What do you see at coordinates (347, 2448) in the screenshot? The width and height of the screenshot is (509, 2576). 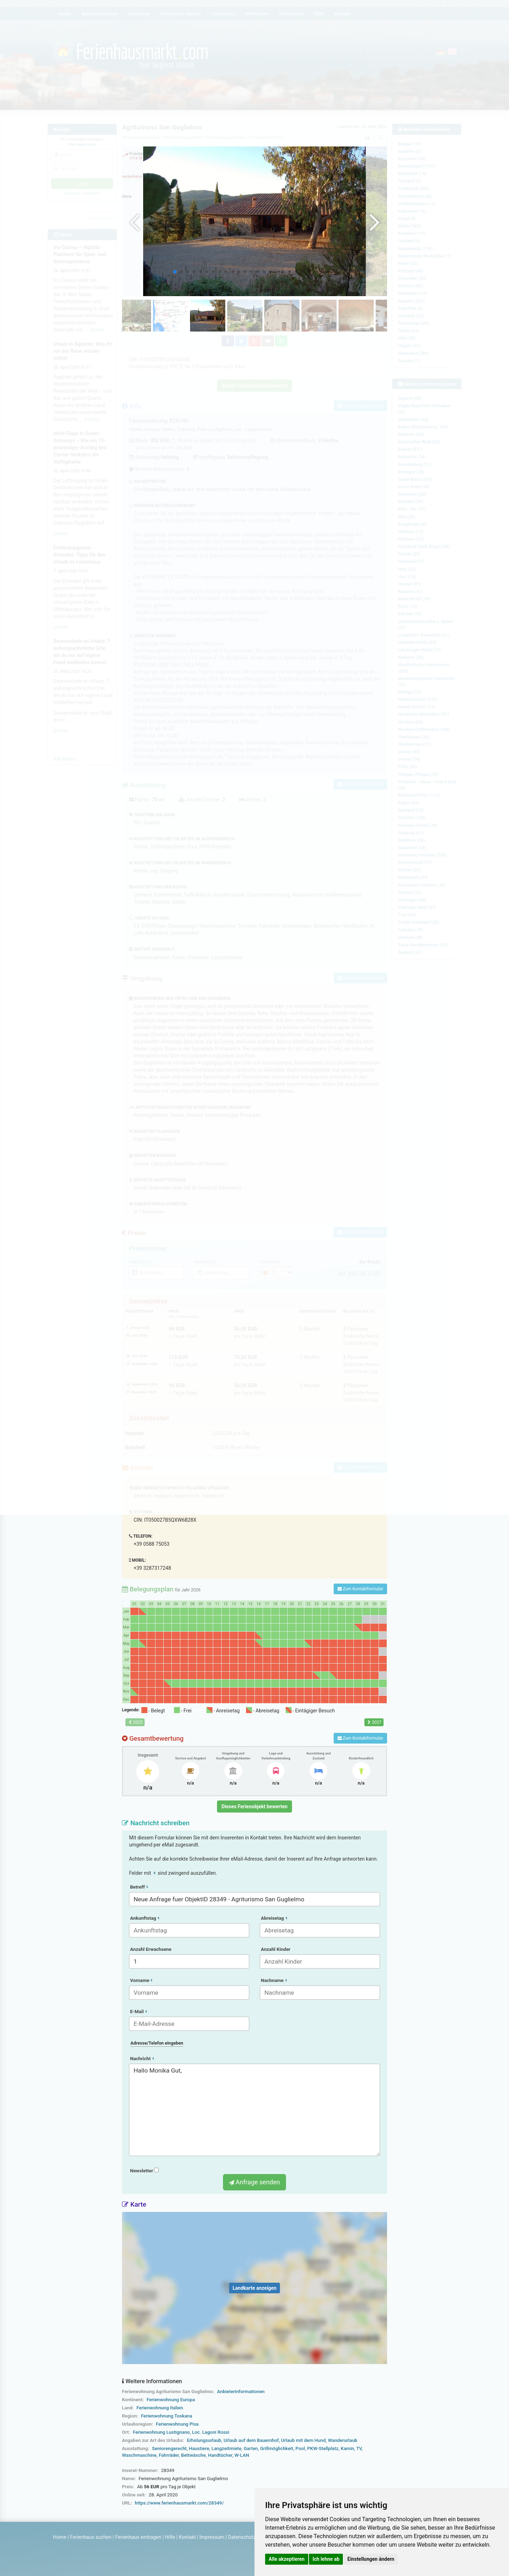 I see `Kamin` at bounding box center [347, 2448].